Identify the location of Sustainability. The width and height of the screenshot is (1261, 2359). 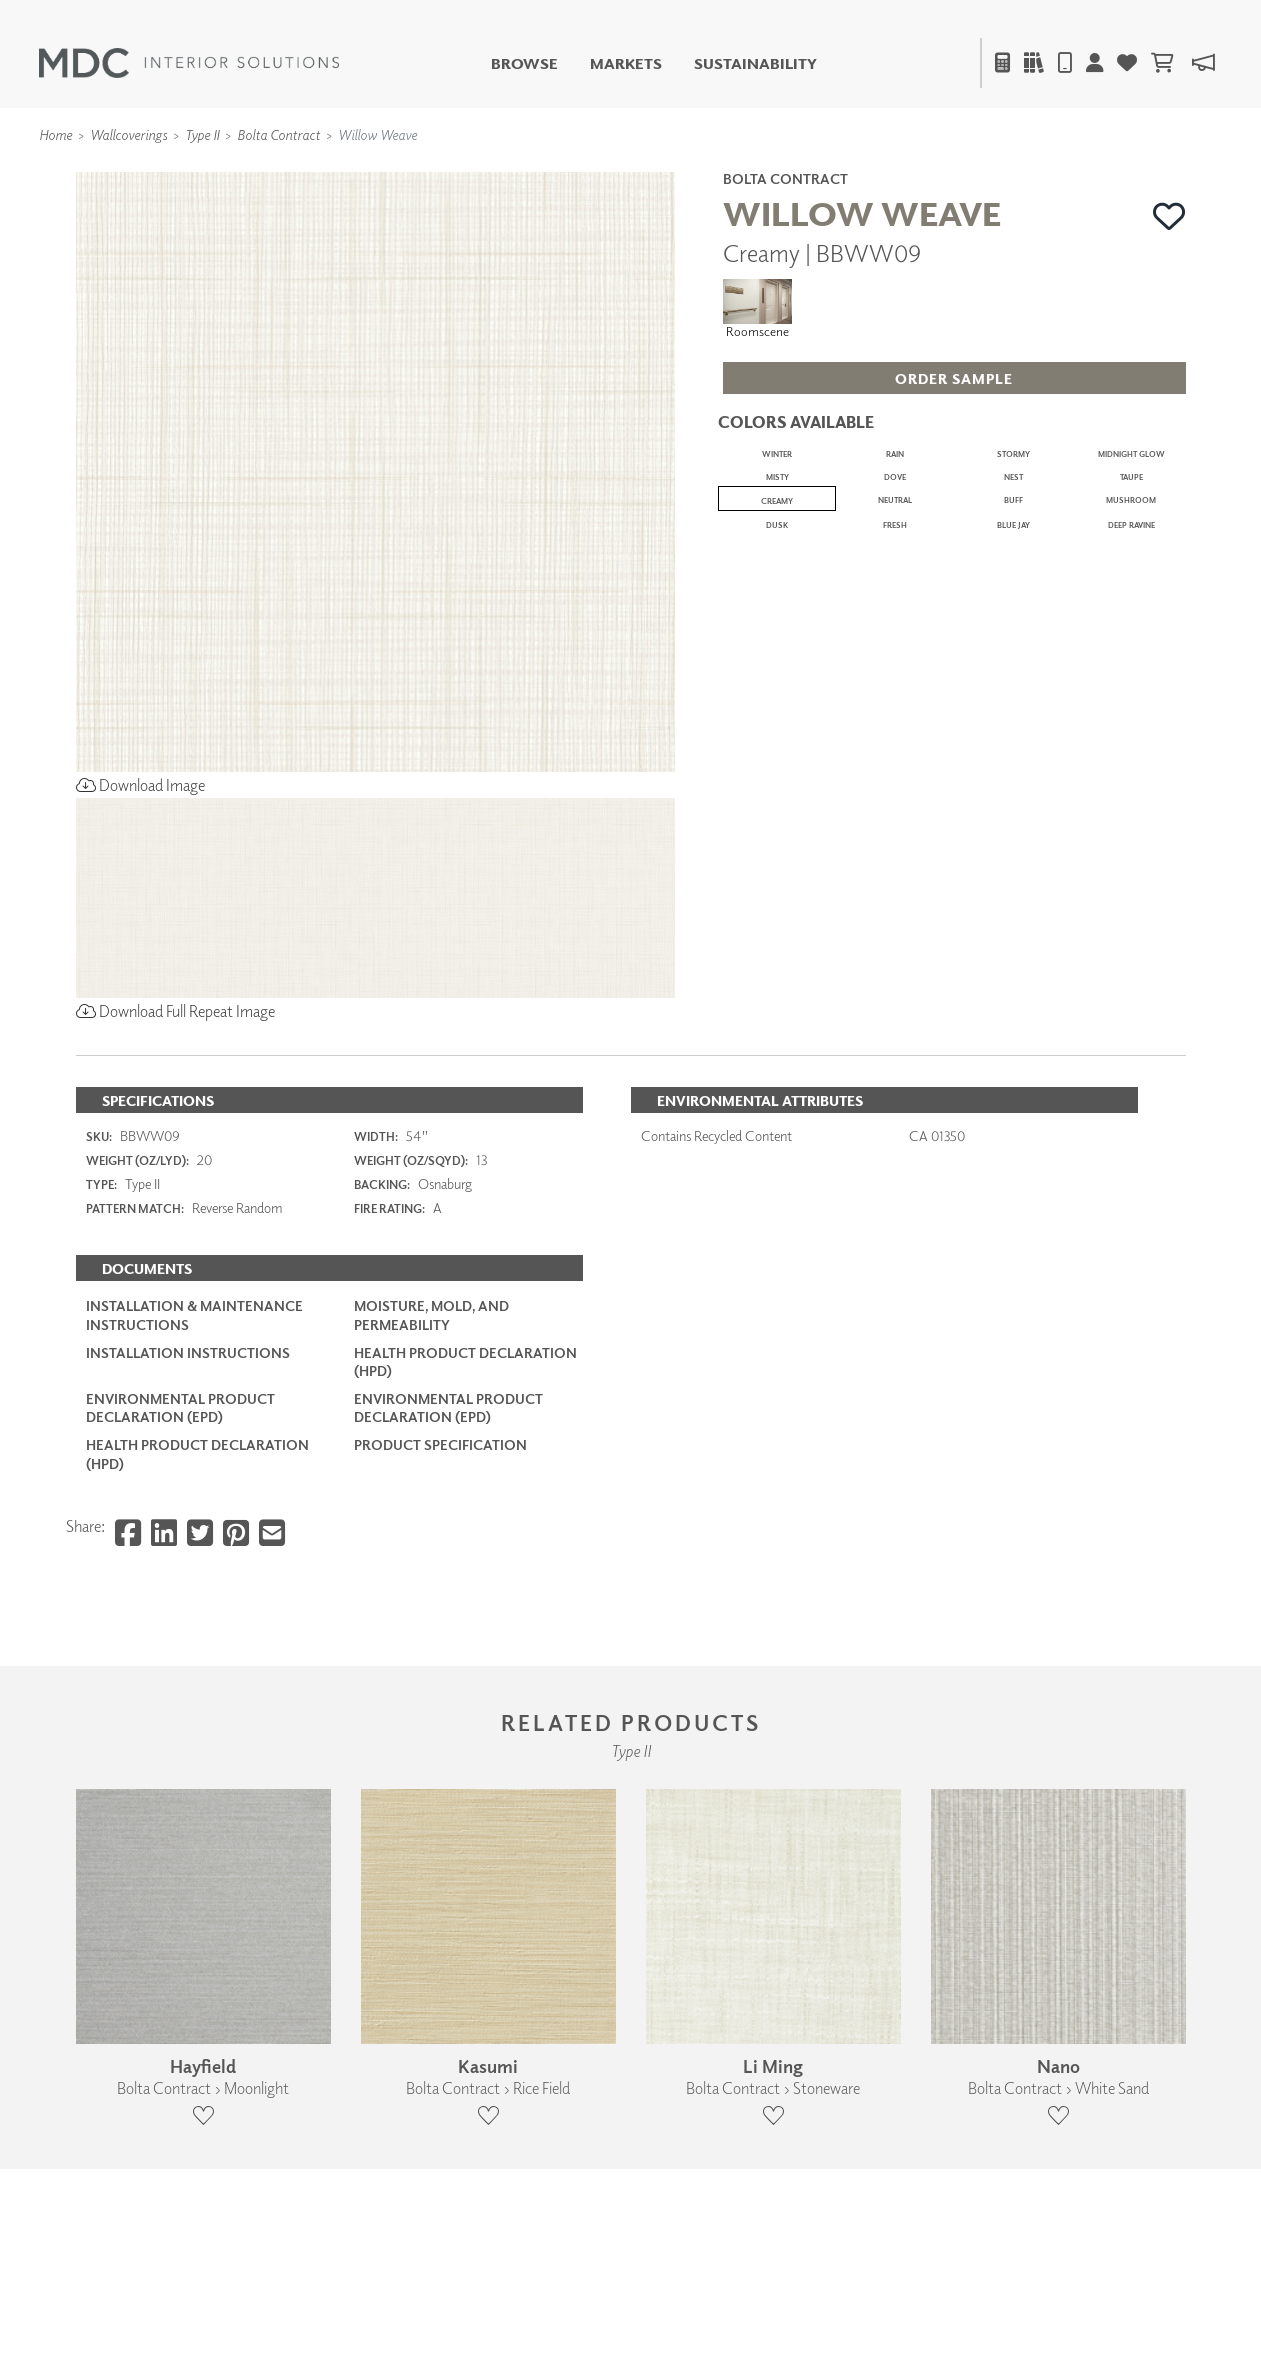
(755, 63).